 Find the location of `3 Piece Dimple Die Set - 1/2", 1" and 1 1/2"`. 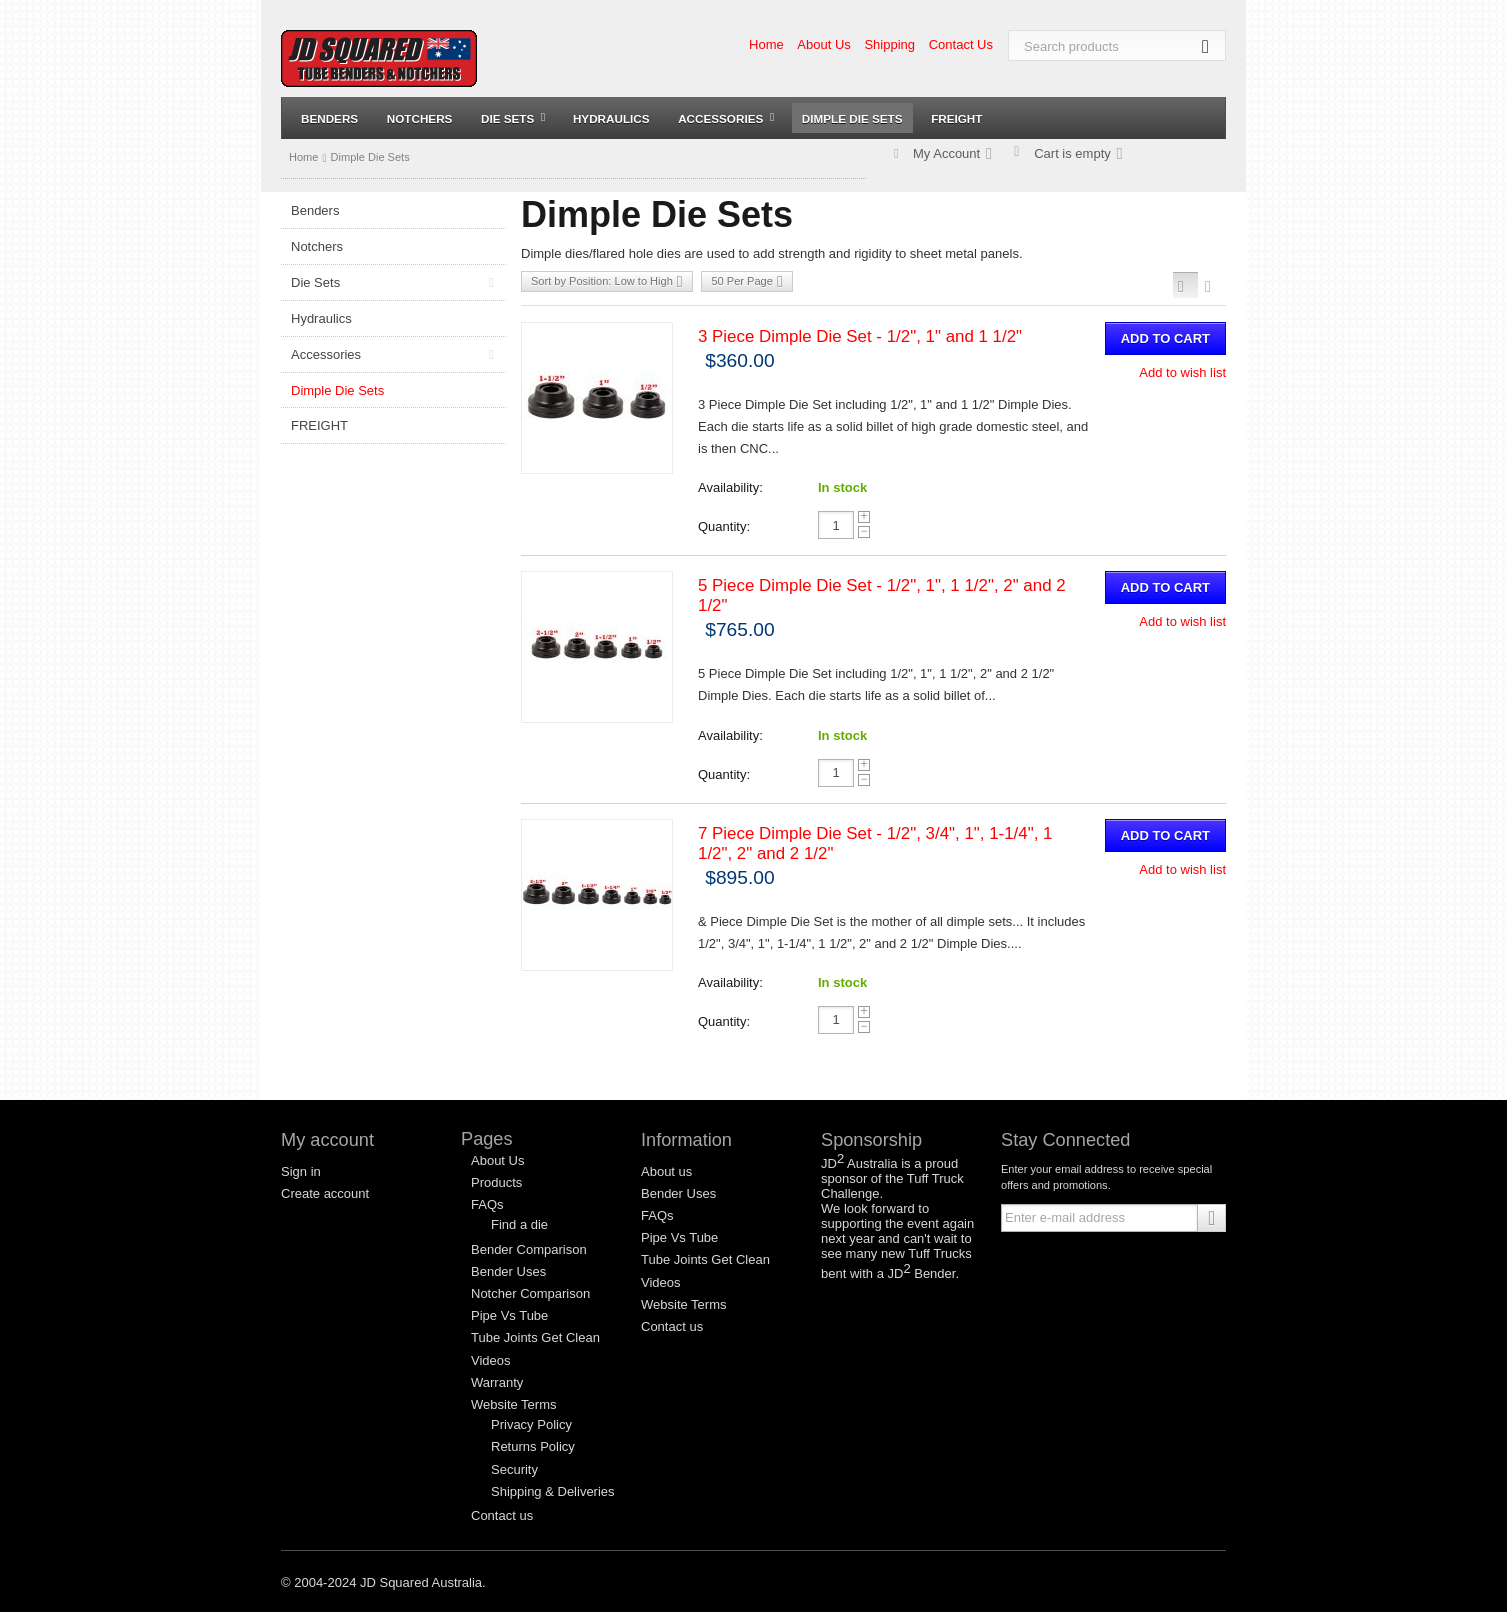

3 Piece Dimple Die Set - 1/2", 1" and 1 1/2" is located at coordinates (860, 336).